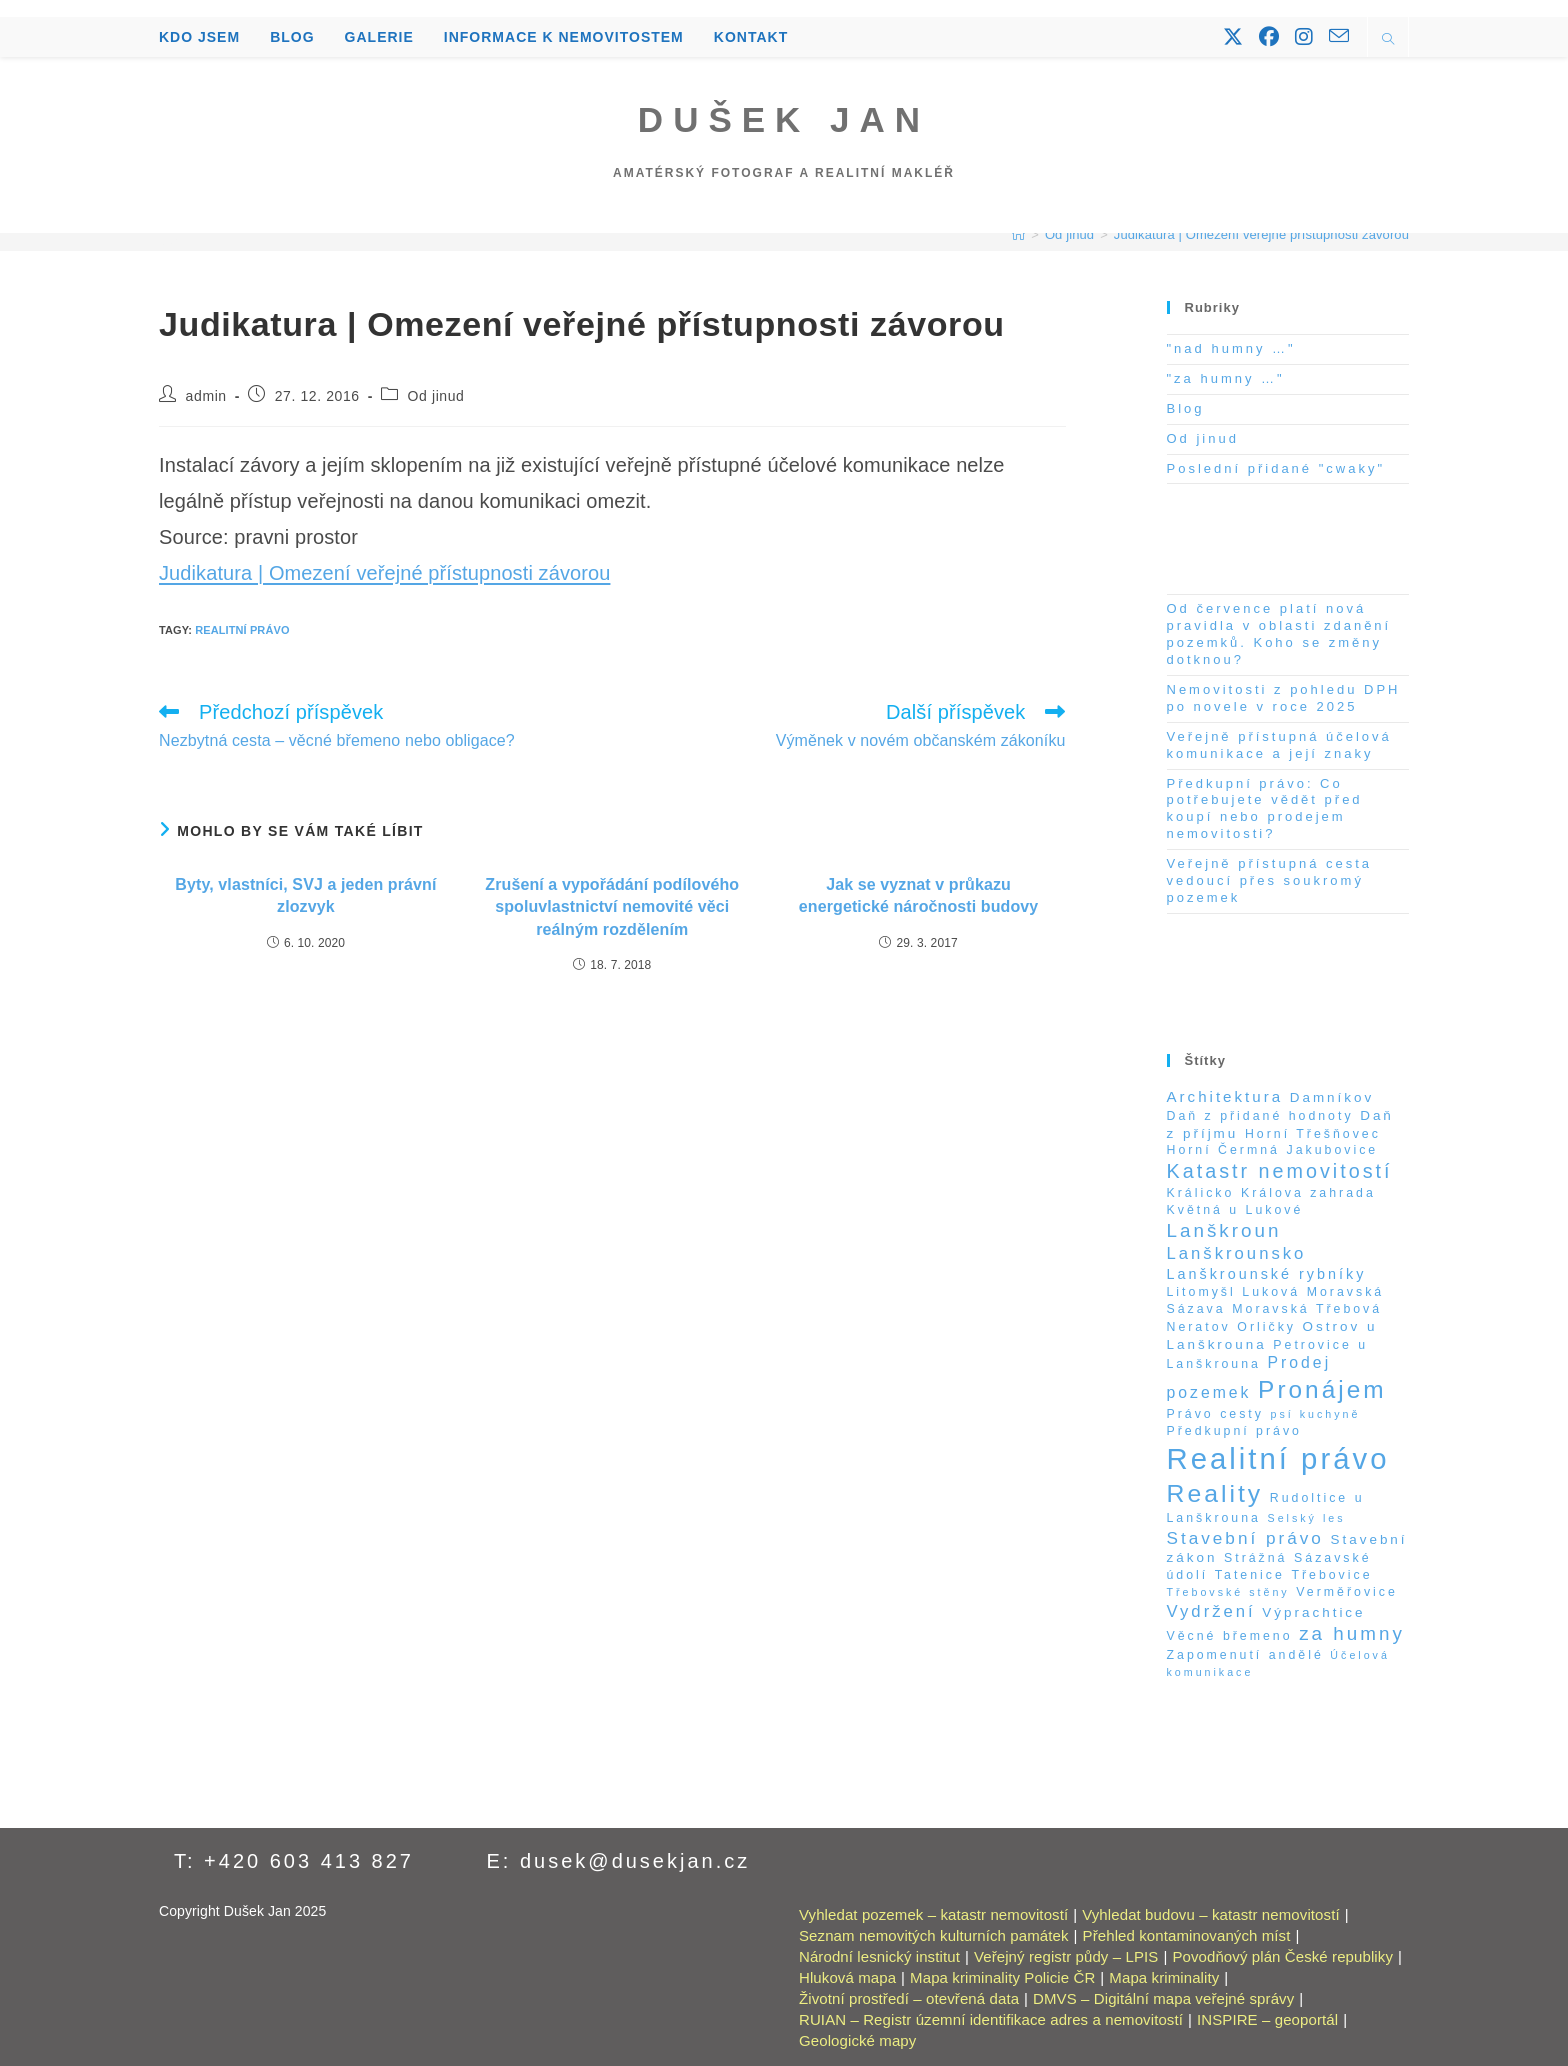 The image size is (1568, 2066). Describe the element at coordinates (1234, 1431) in the screenshot. I see `Předkupní právo [Předkupní právo (2 položky)]` at that location.